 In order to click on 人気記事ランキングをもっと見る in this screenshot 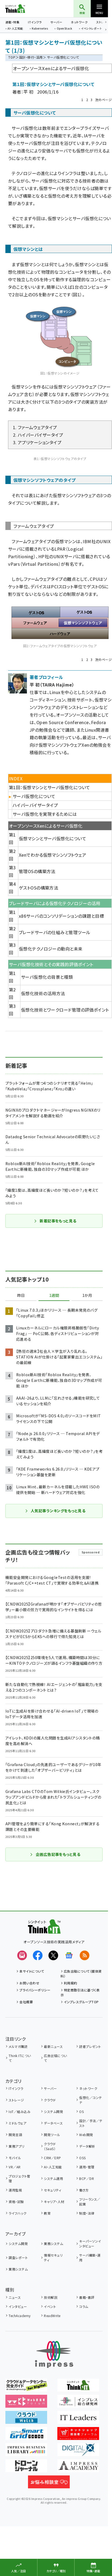, I will do `click(55, 1510)`.